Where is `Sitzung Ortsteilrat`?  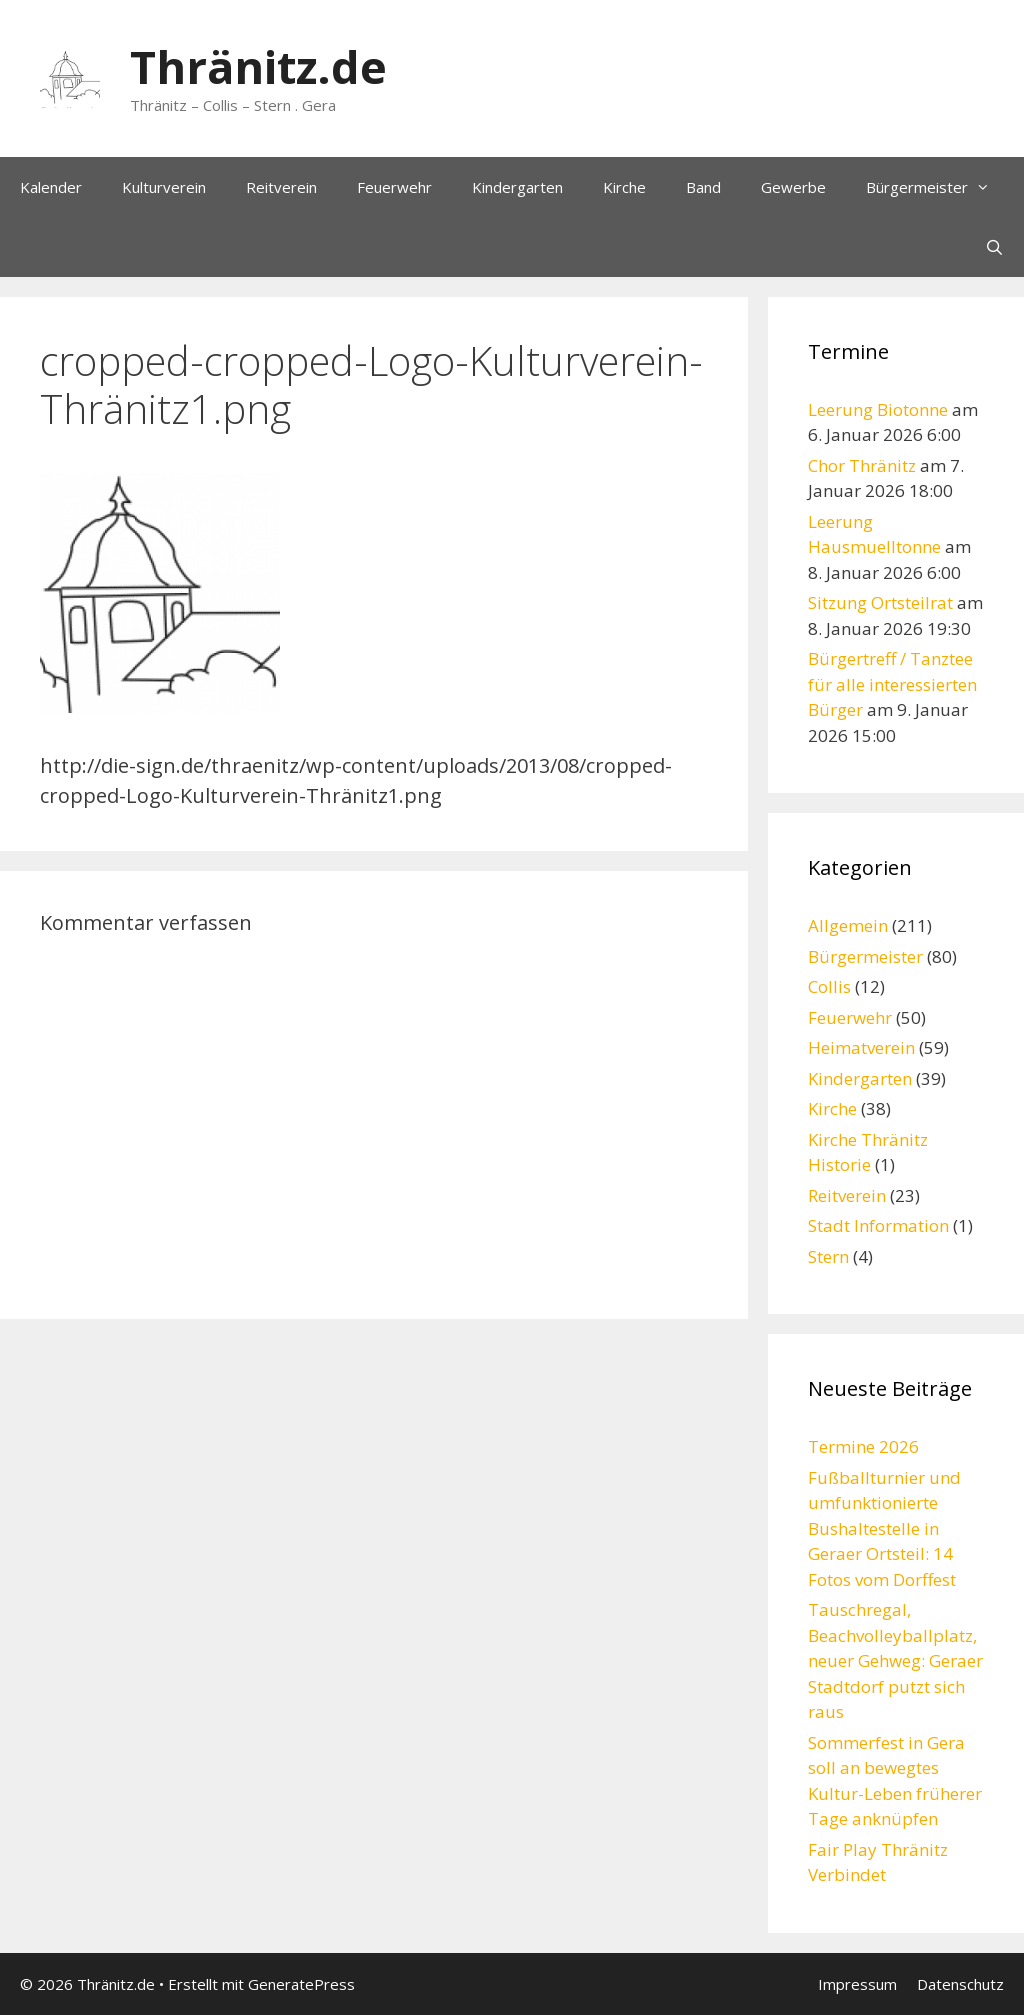
Sitzung Ortsteilrat is located at coordinates (880, 602).